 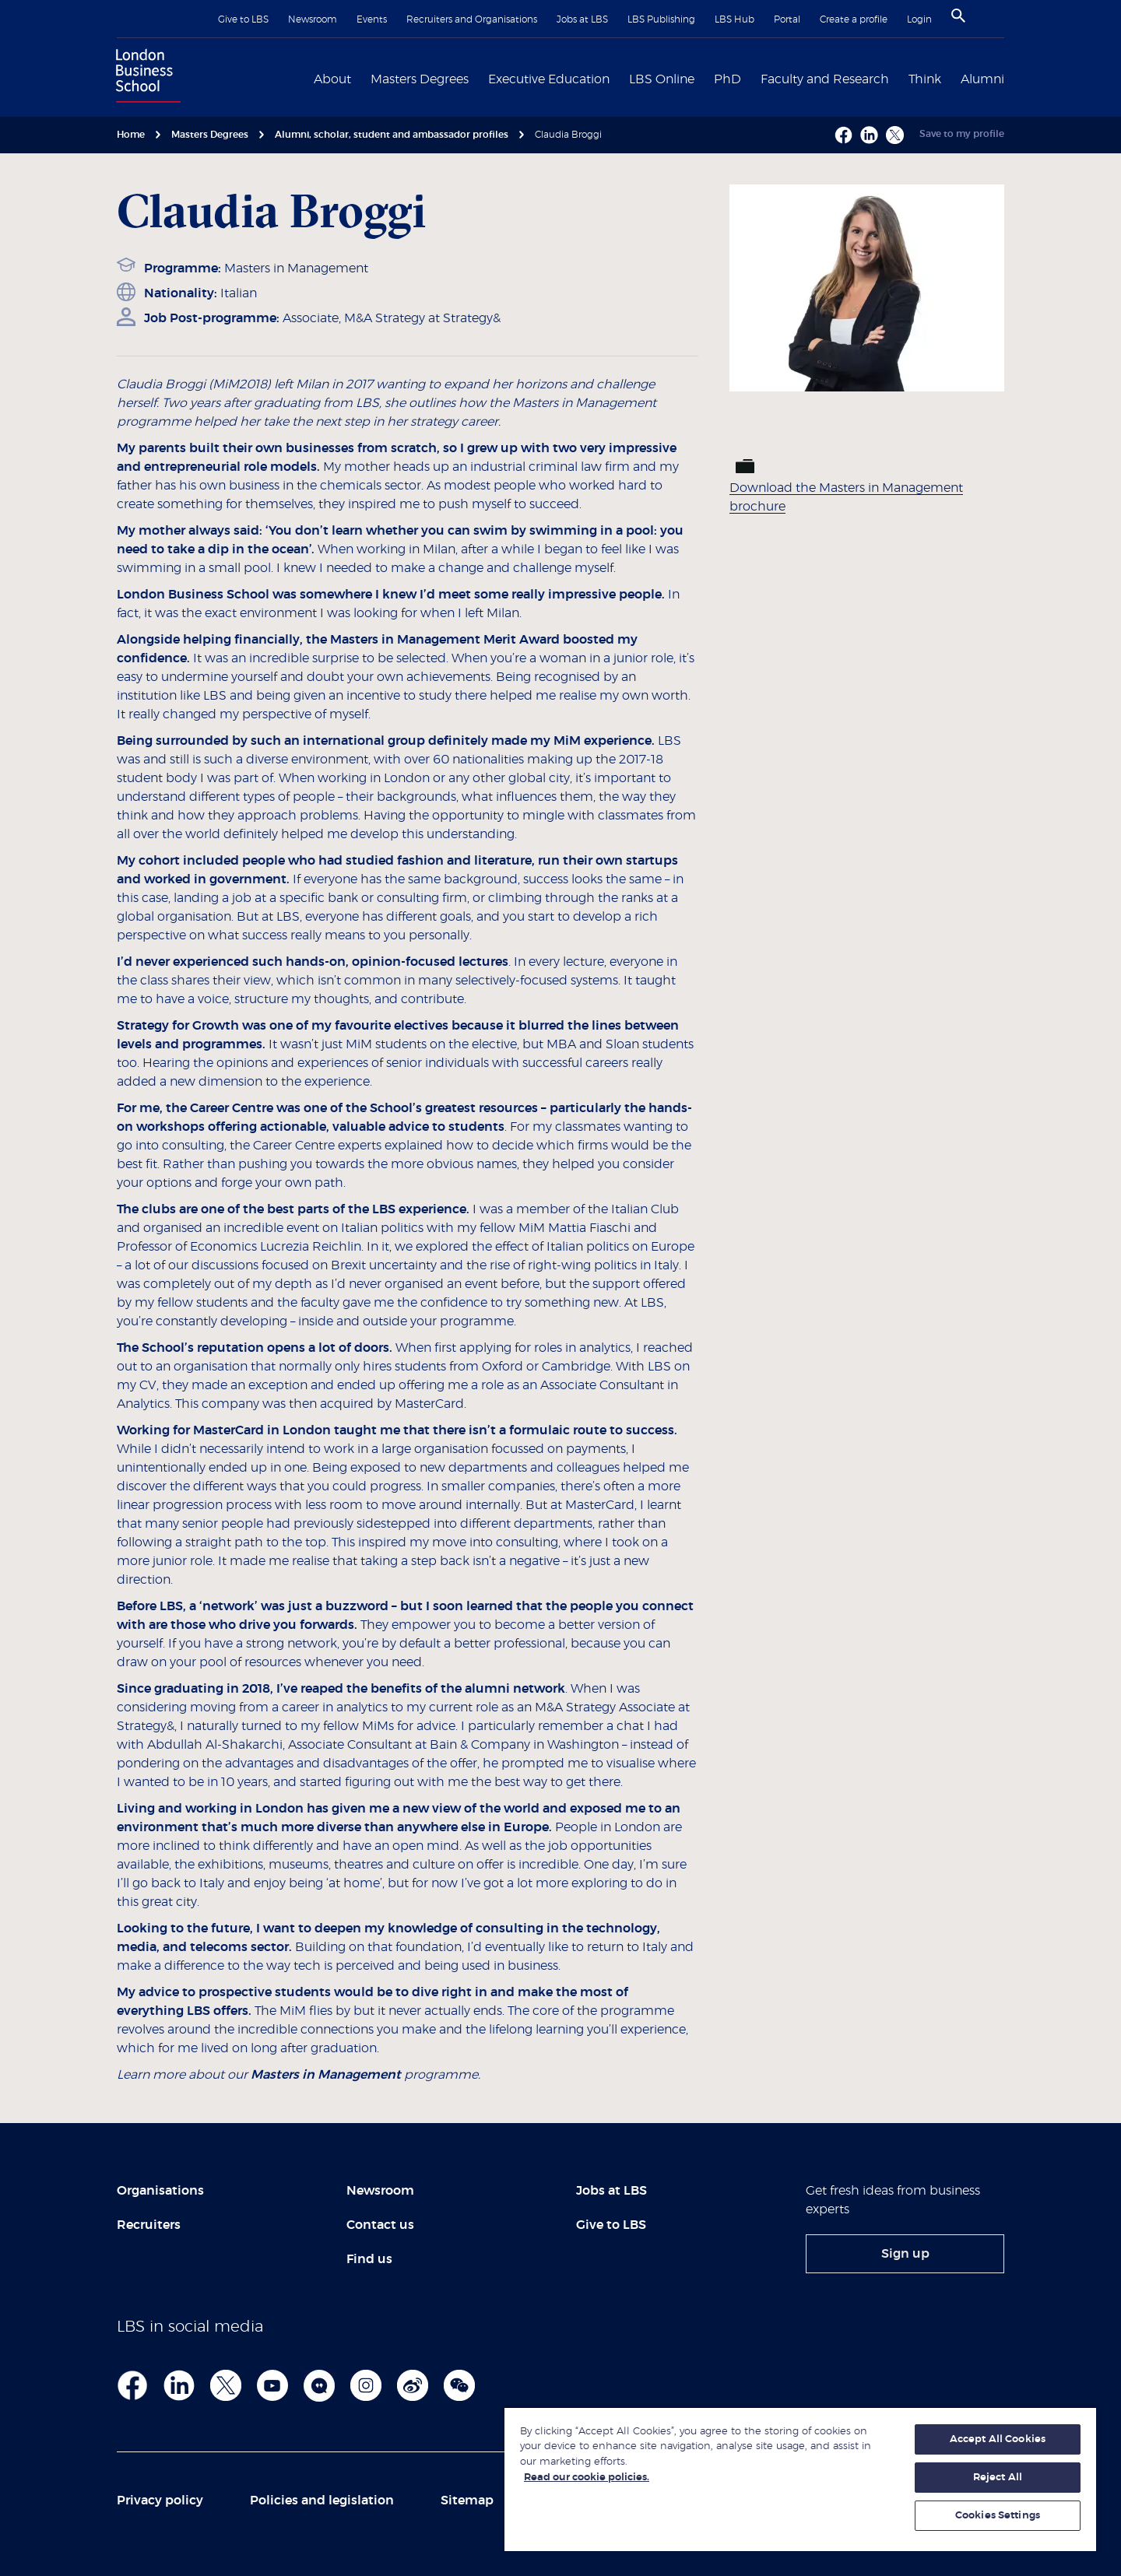 I want to click on [WEibo], so click(x=412, y=2385).